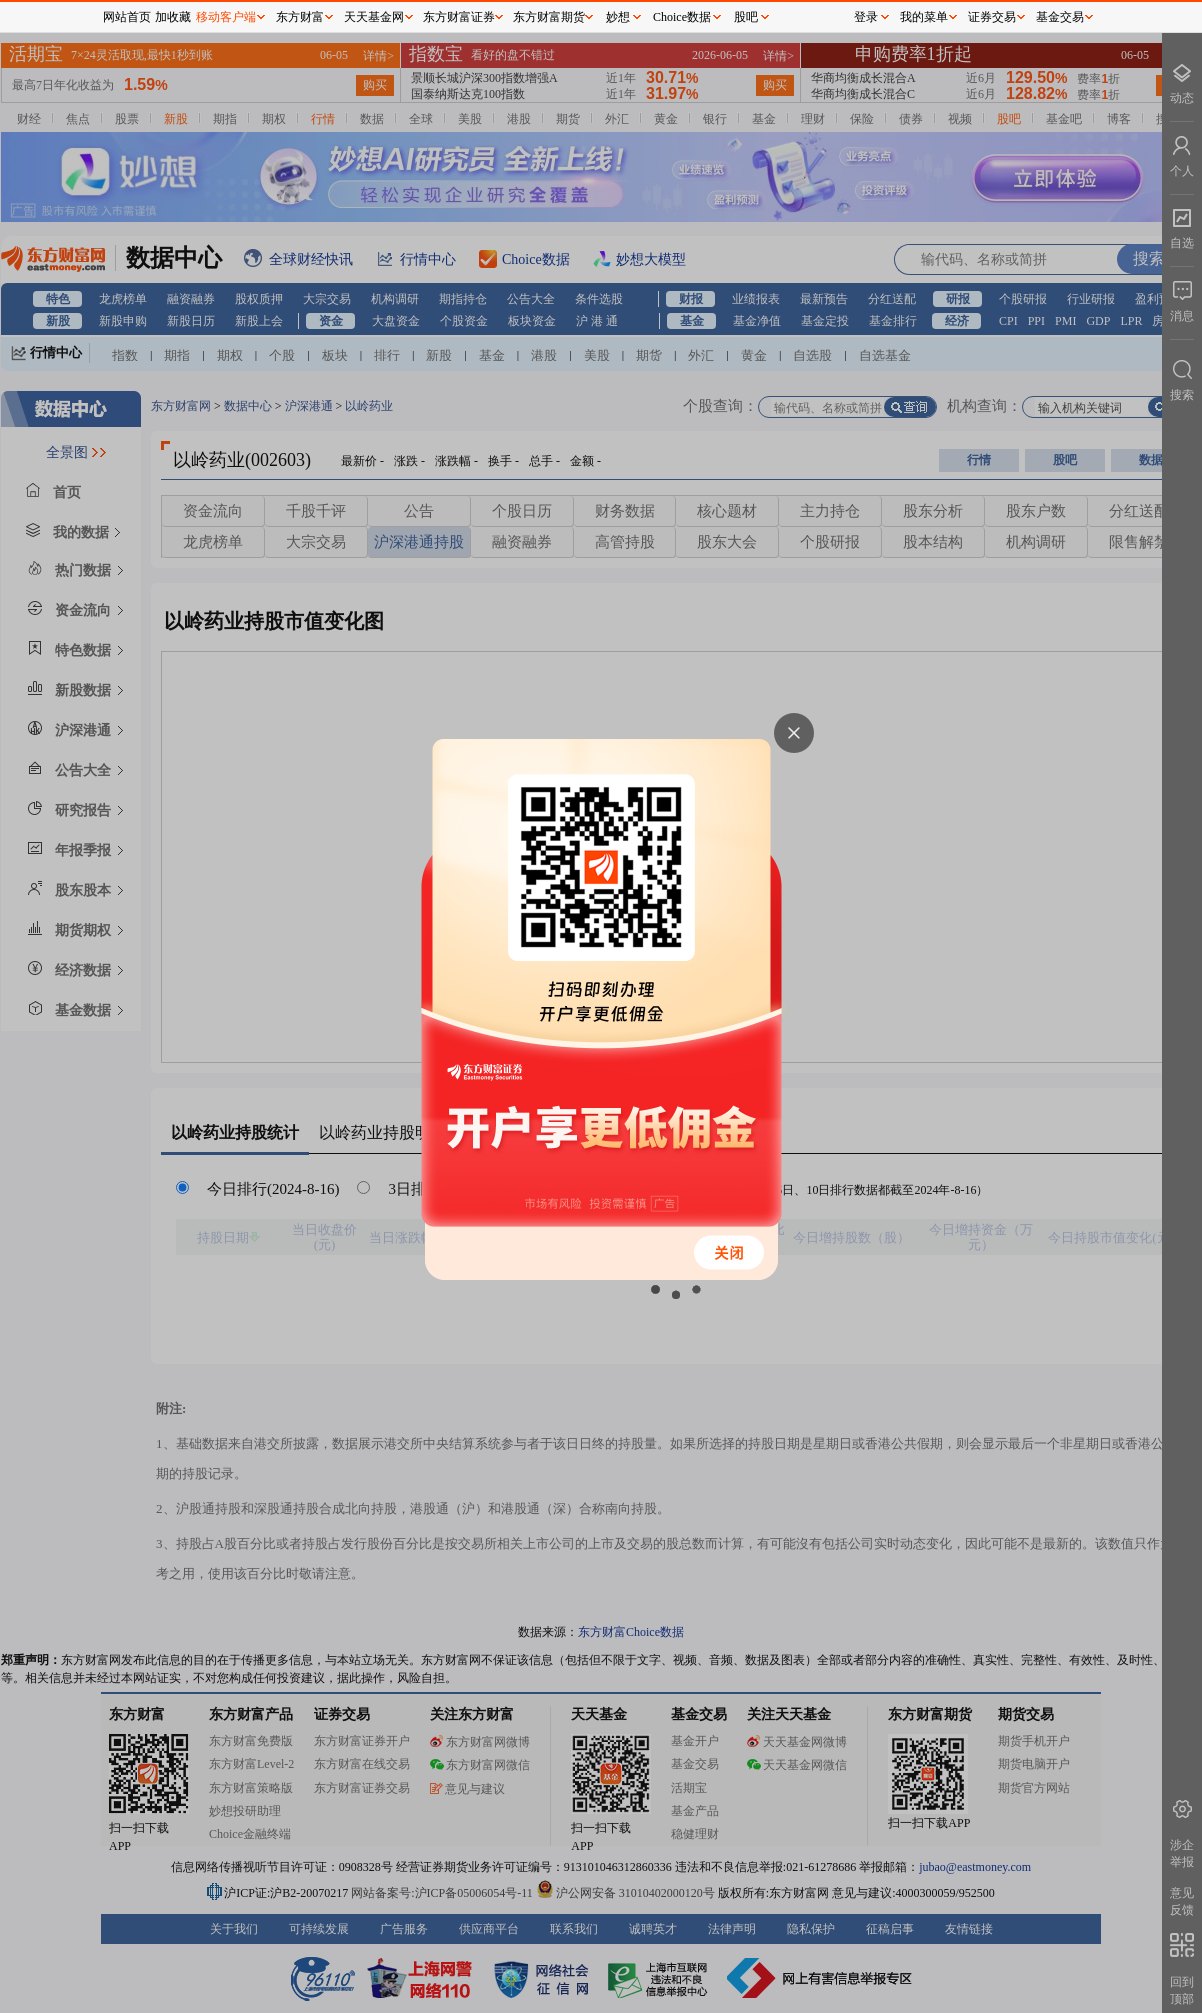 This screenshot has width=1202, height=2013. I want to click on 东方财富, so click(300, 17).